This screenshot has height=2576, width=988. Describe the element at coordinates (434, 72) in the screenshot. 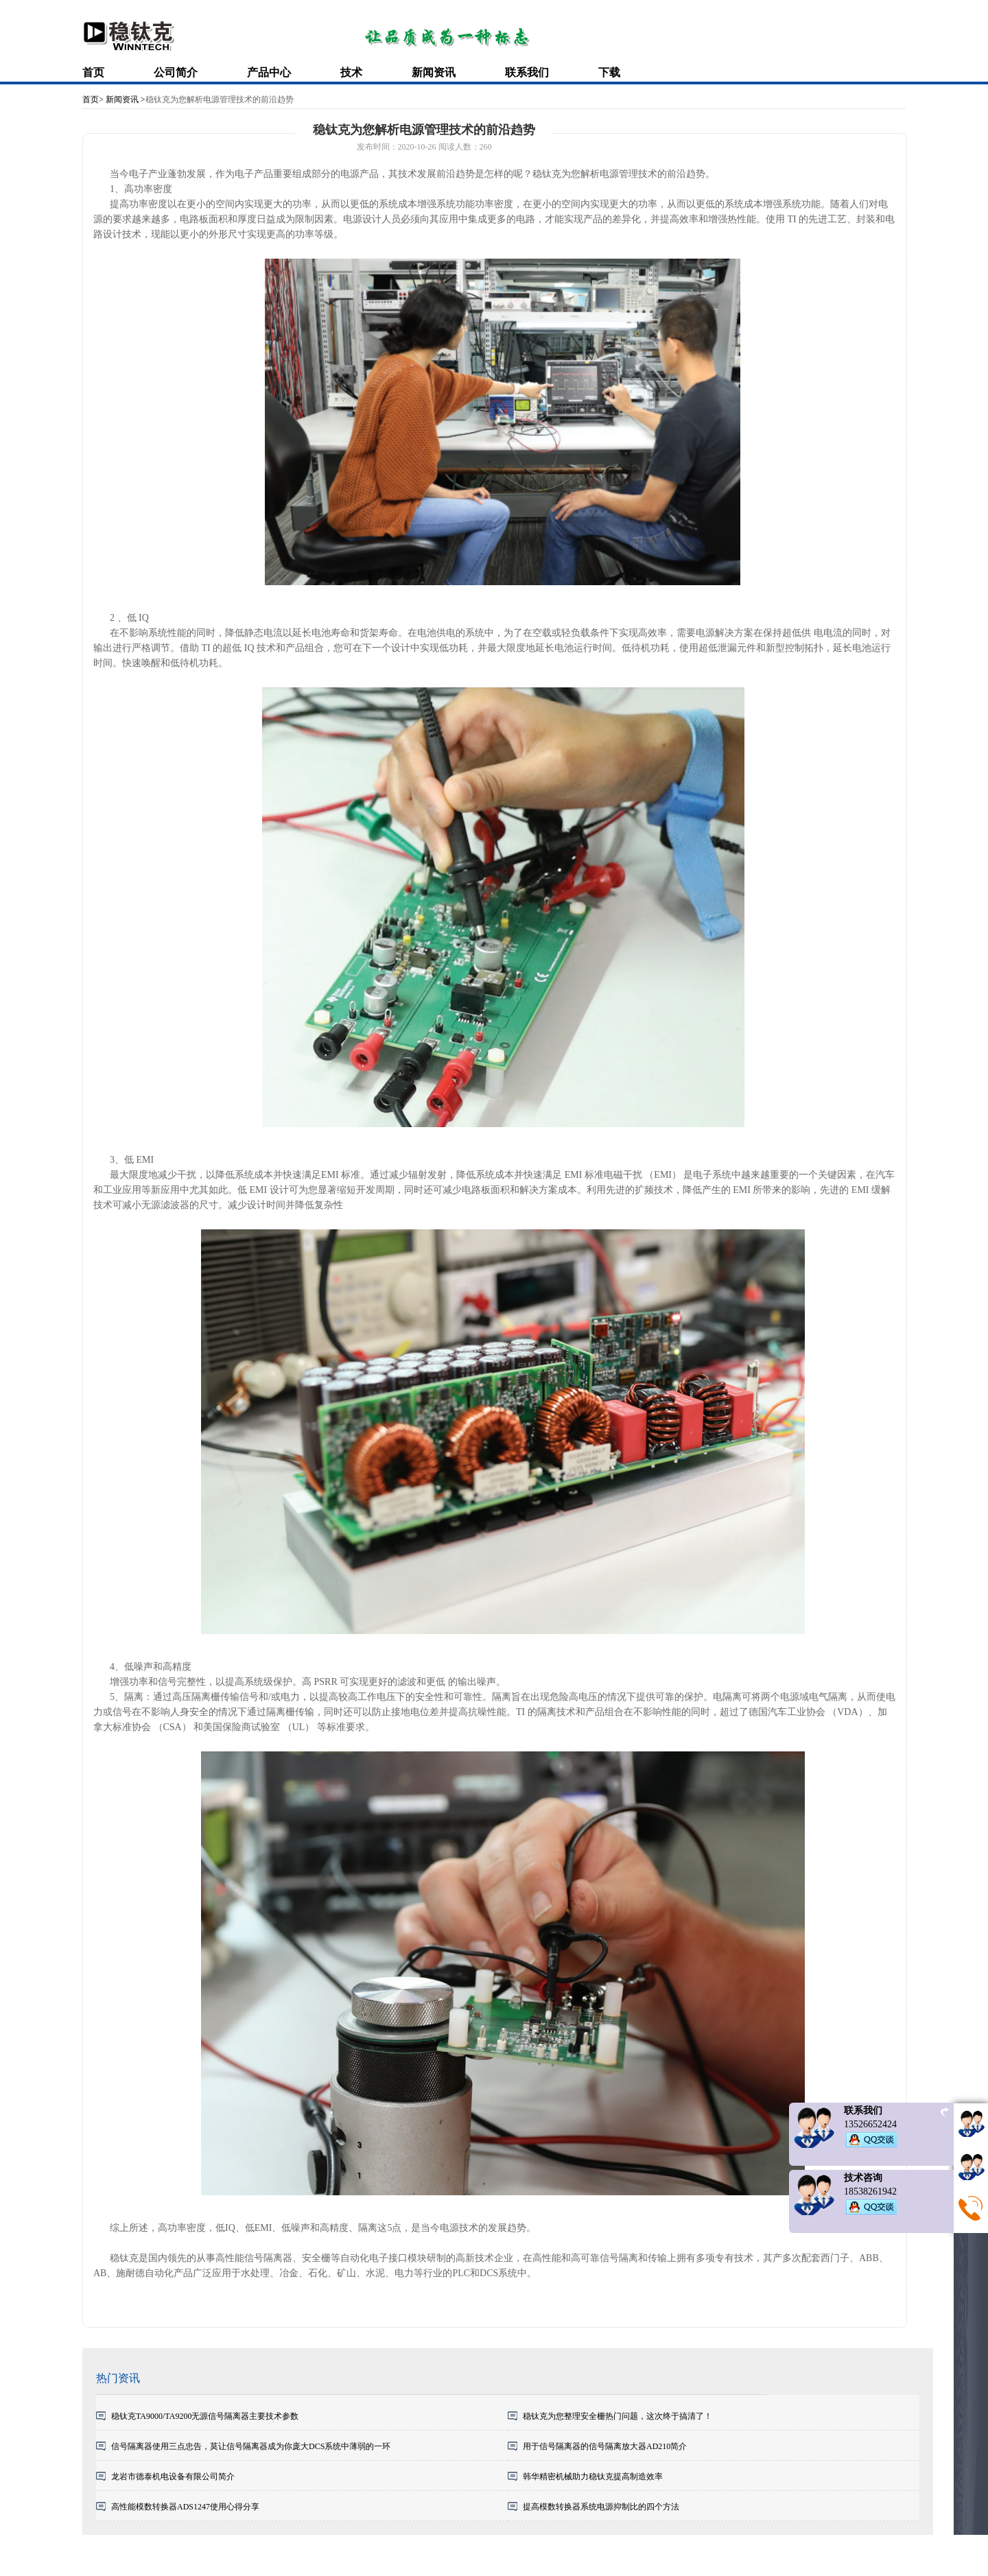

I see `新闻资讯` at that location.